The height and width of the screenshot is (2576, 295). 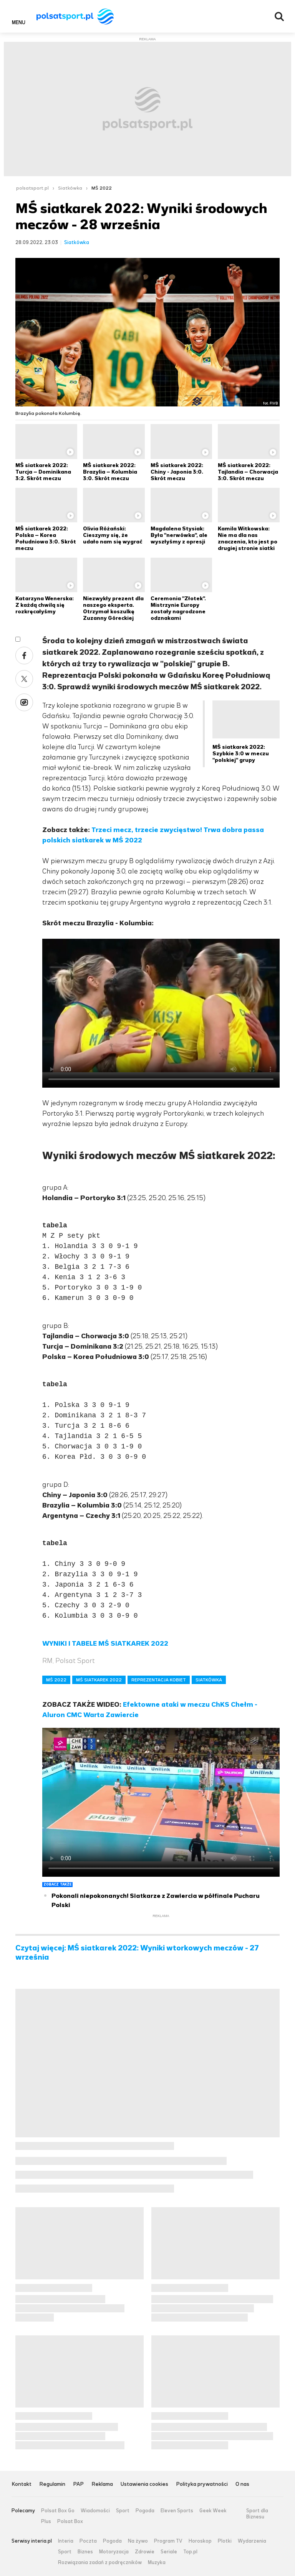 What do you see at coordinates (21, 2484) in the screenshot?
I see `Kontakt` at bounding box center [21, 2484].